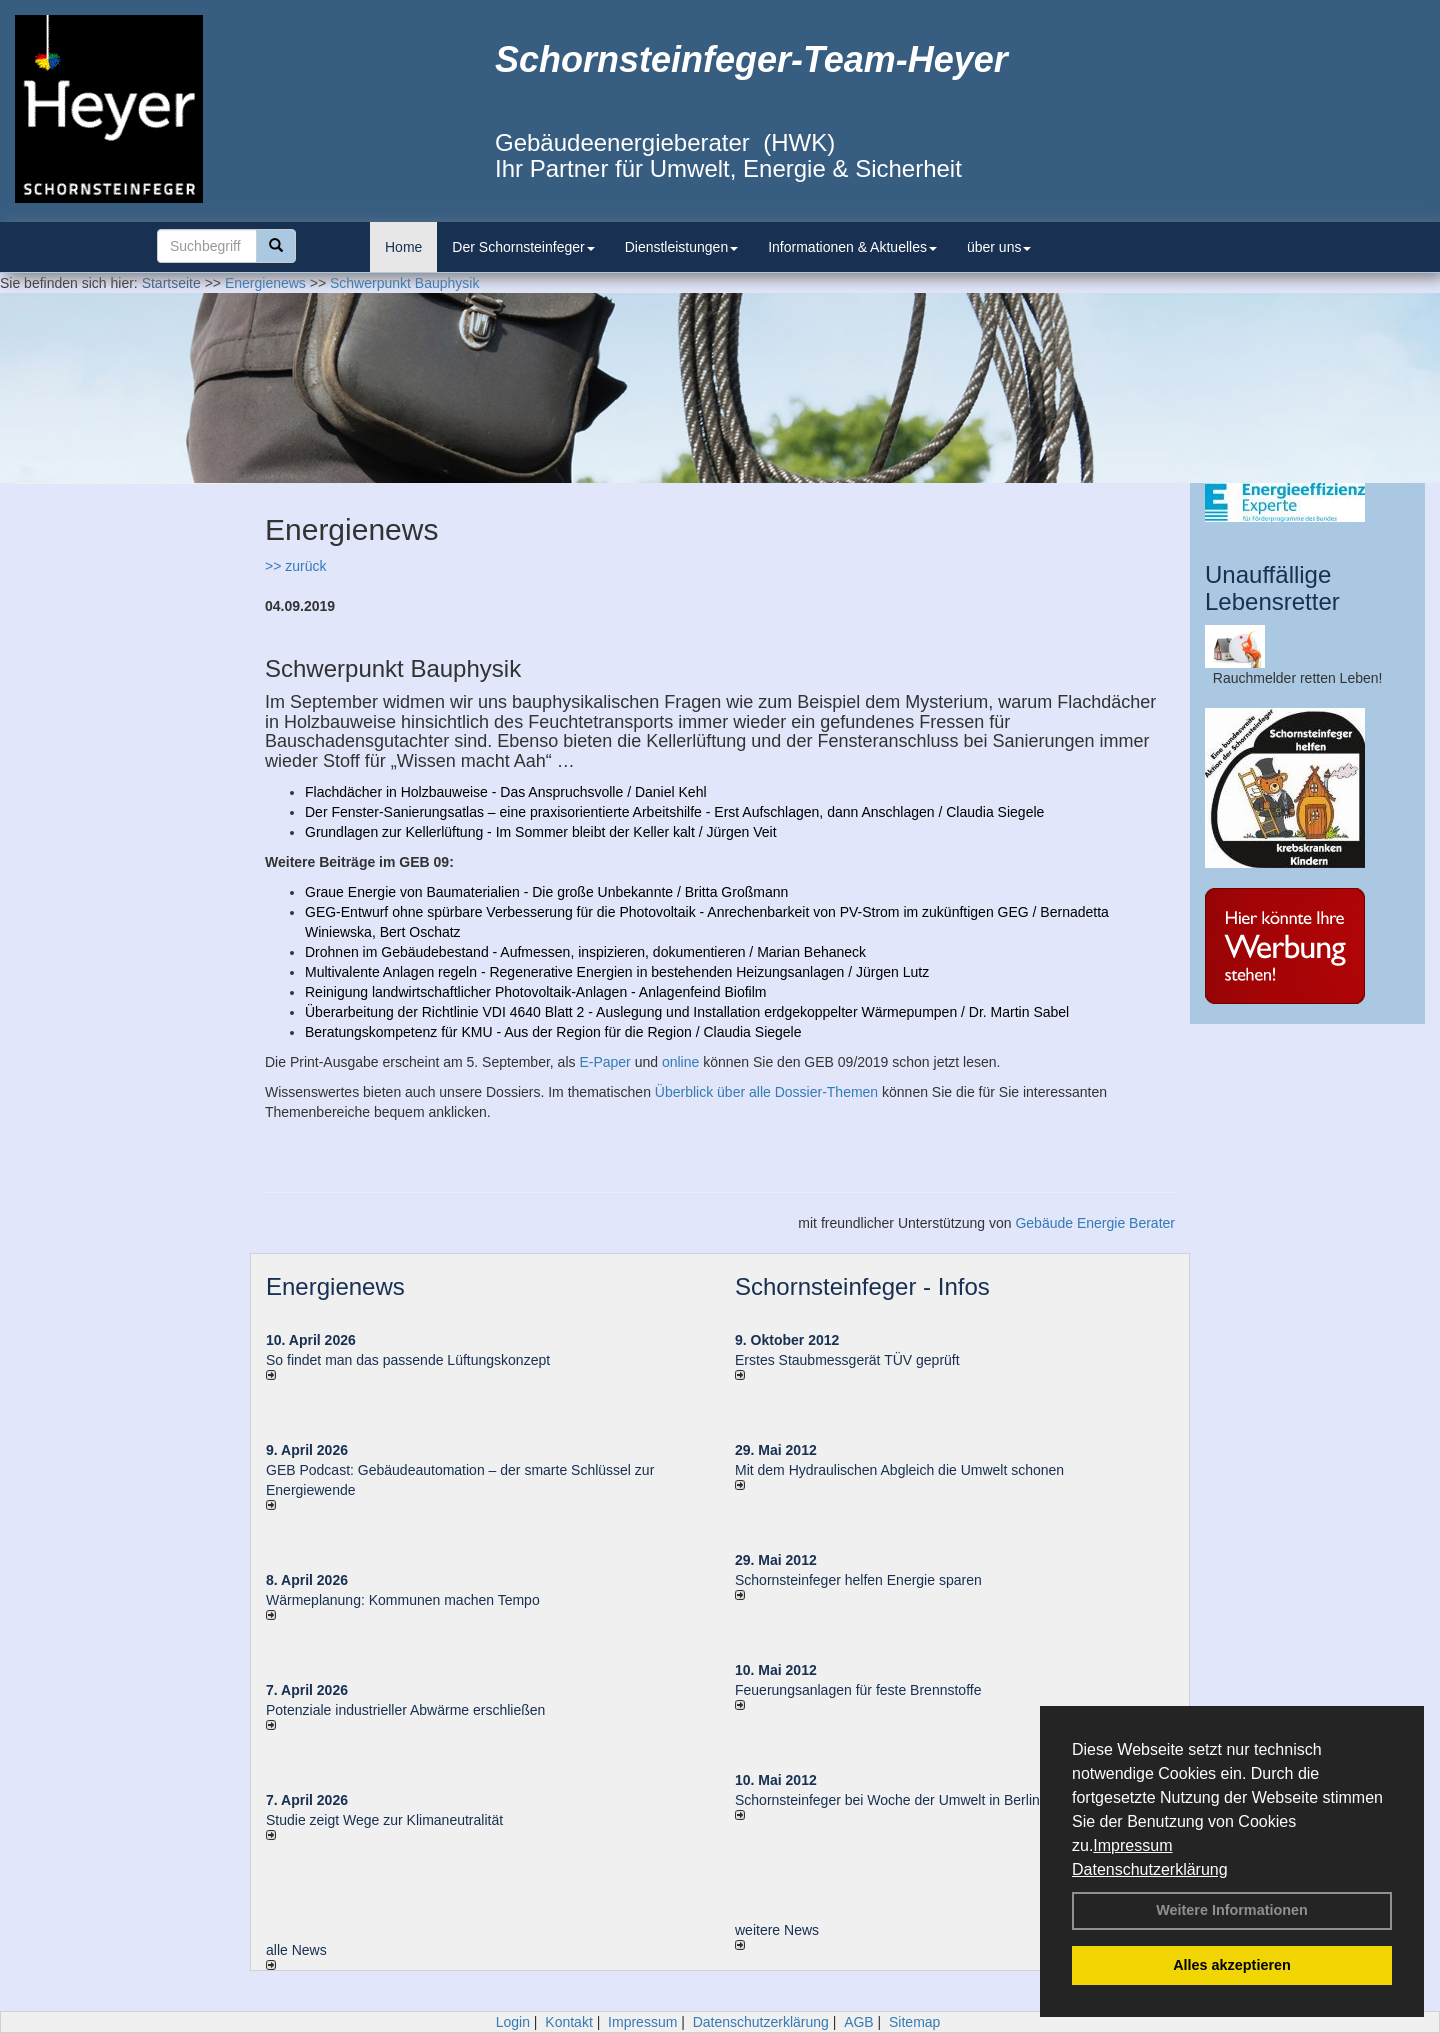 Image resolution: width=1440 pixels, height=2033 pixels. Describe the element at coordinates (546, 892) in the screenshot. I see `Graue Energie von Baumaterialien - Die große Unbekannte / Britta Großmann` at that location.